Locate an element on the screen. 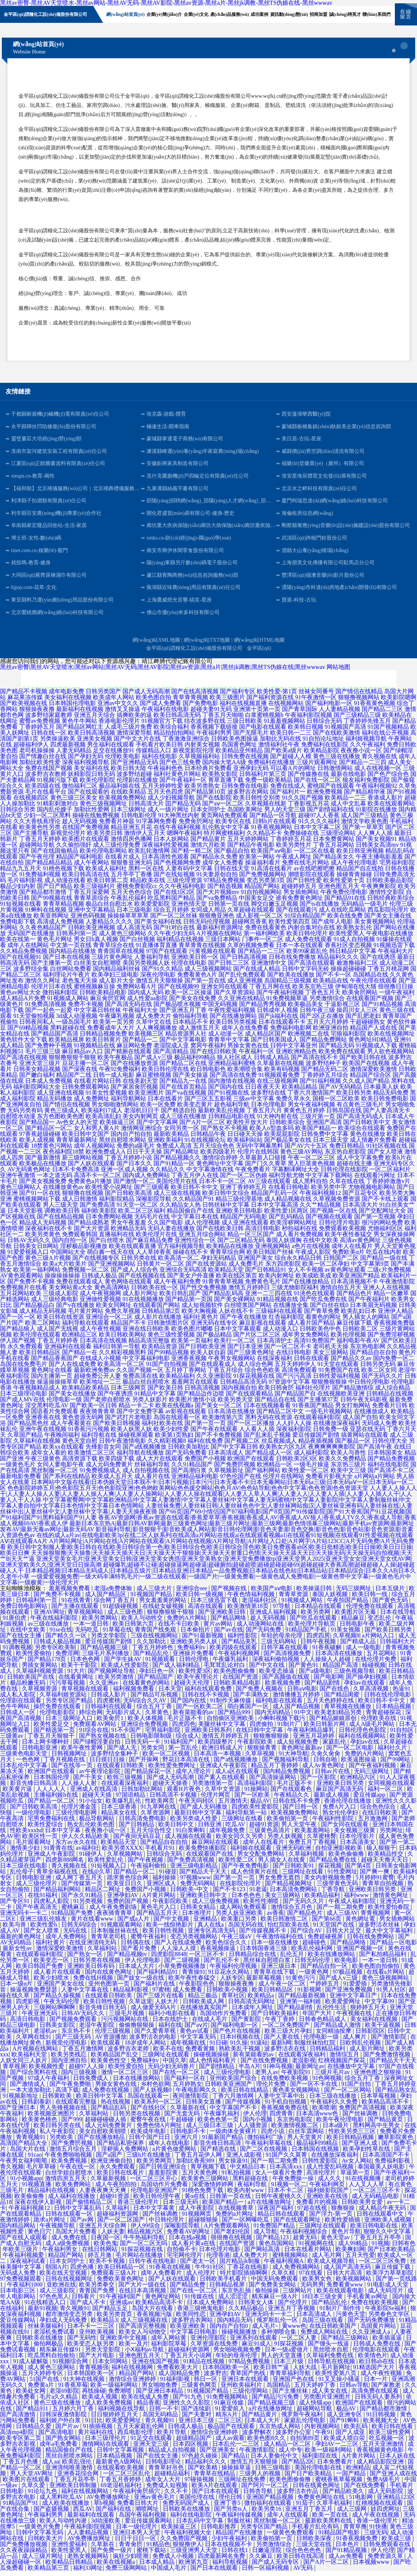  黄色网址网站 is located at coordinates (163, 2301).